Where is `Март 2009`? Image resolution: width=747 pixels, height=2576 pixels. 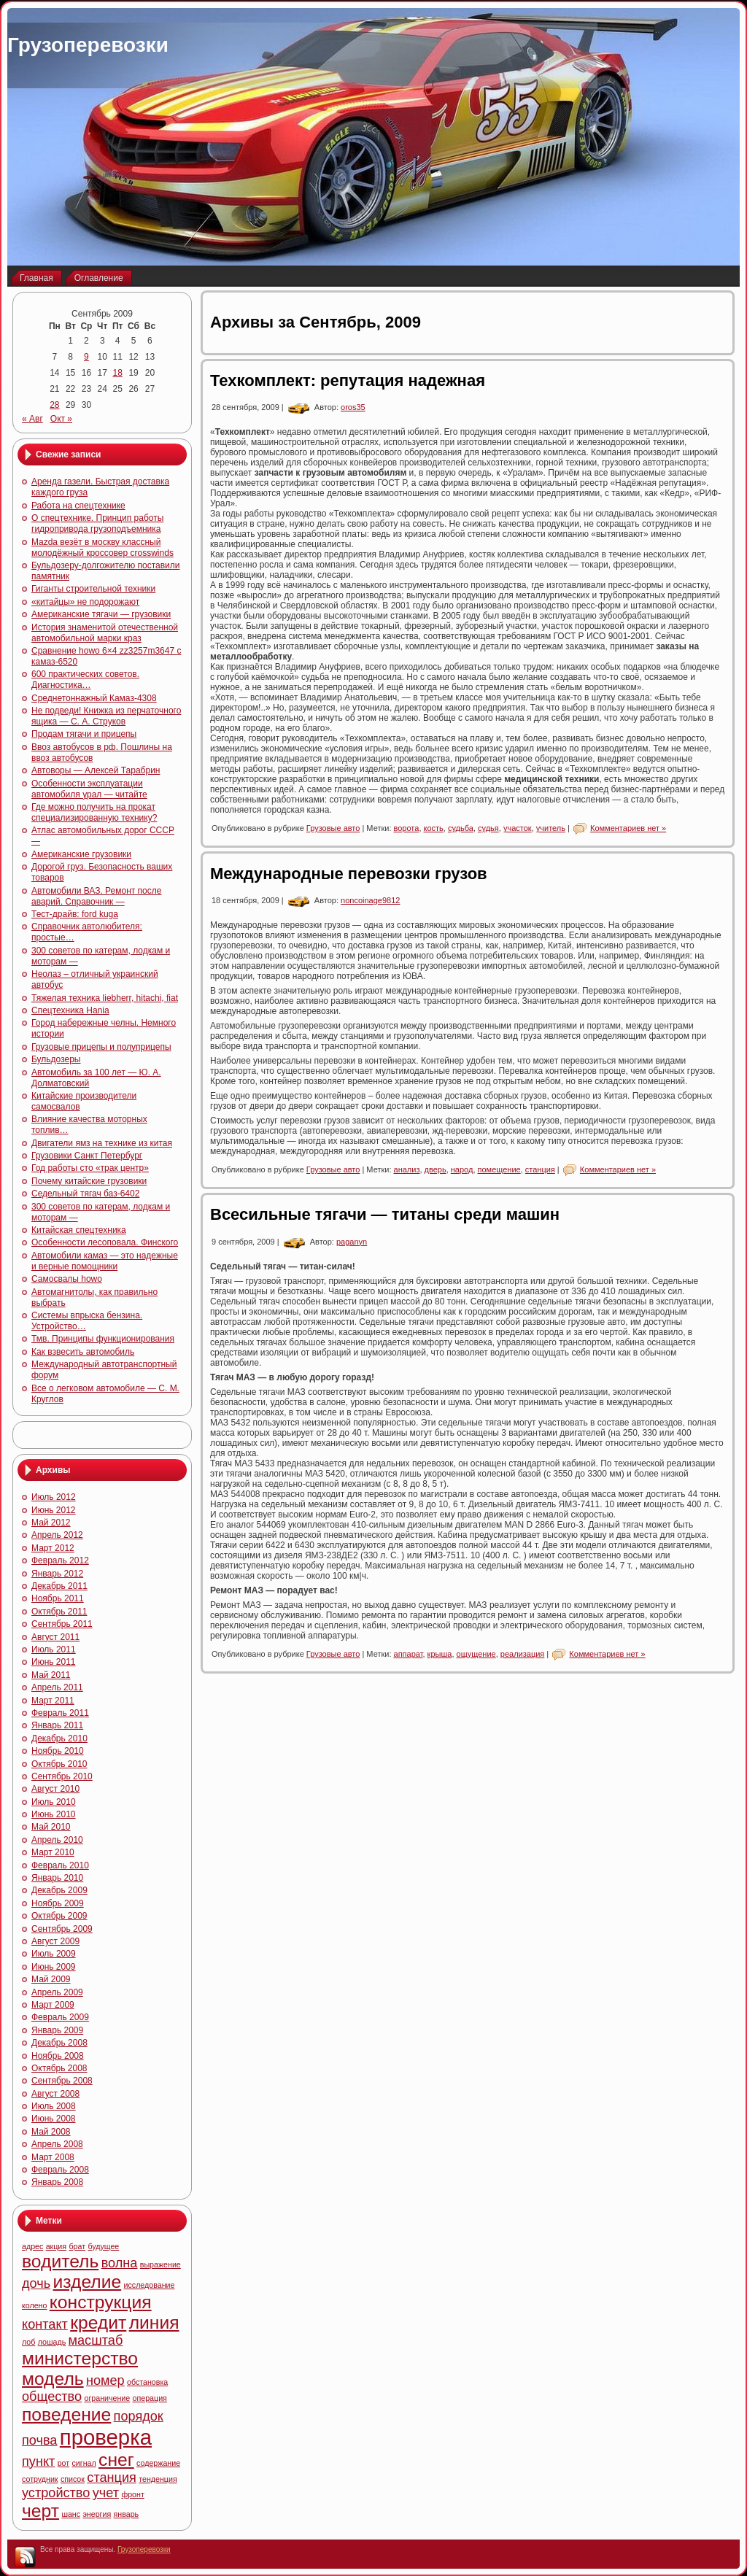 Март 2009 is located at coordinates (52, 2005).